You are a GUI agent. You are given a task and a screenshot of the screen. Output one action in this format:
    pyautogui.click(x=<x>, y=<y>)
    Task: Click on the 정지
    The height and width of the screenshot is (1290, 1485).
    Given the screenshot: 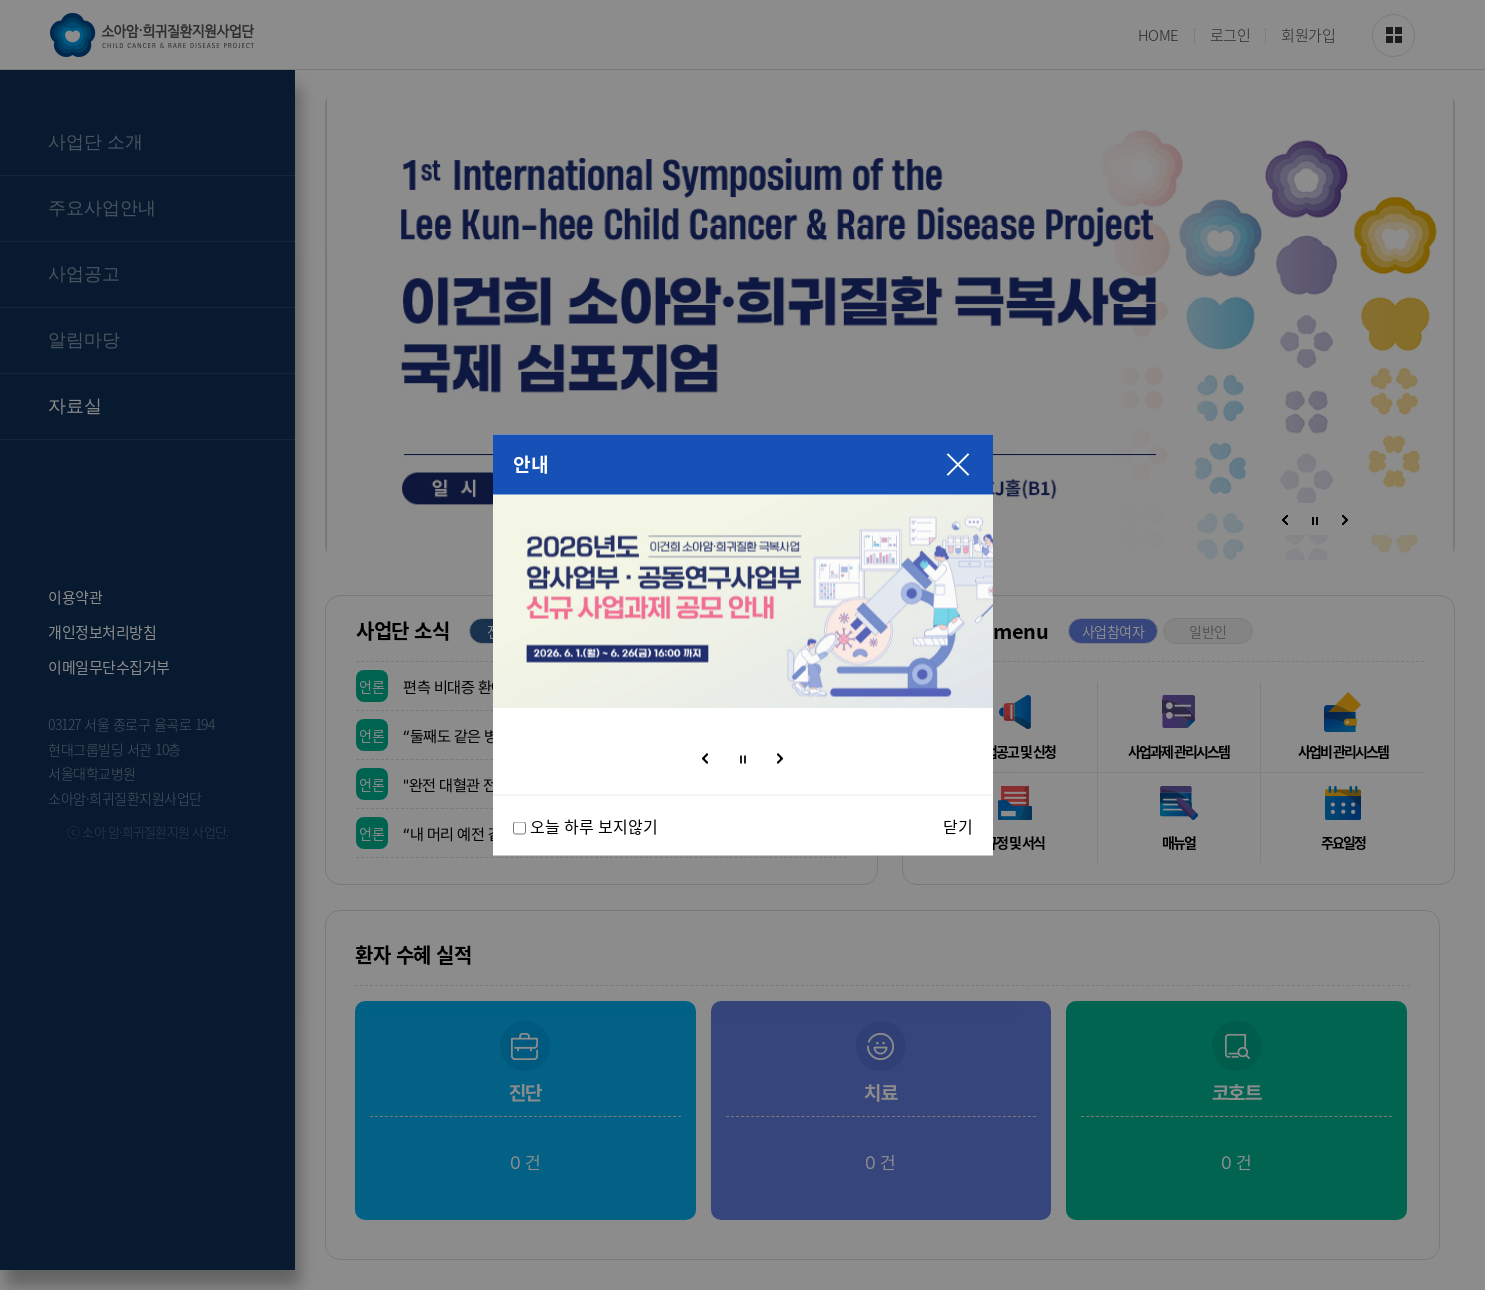 What is the action you would take?
    pyautogui.click(x=743, y=759)
    